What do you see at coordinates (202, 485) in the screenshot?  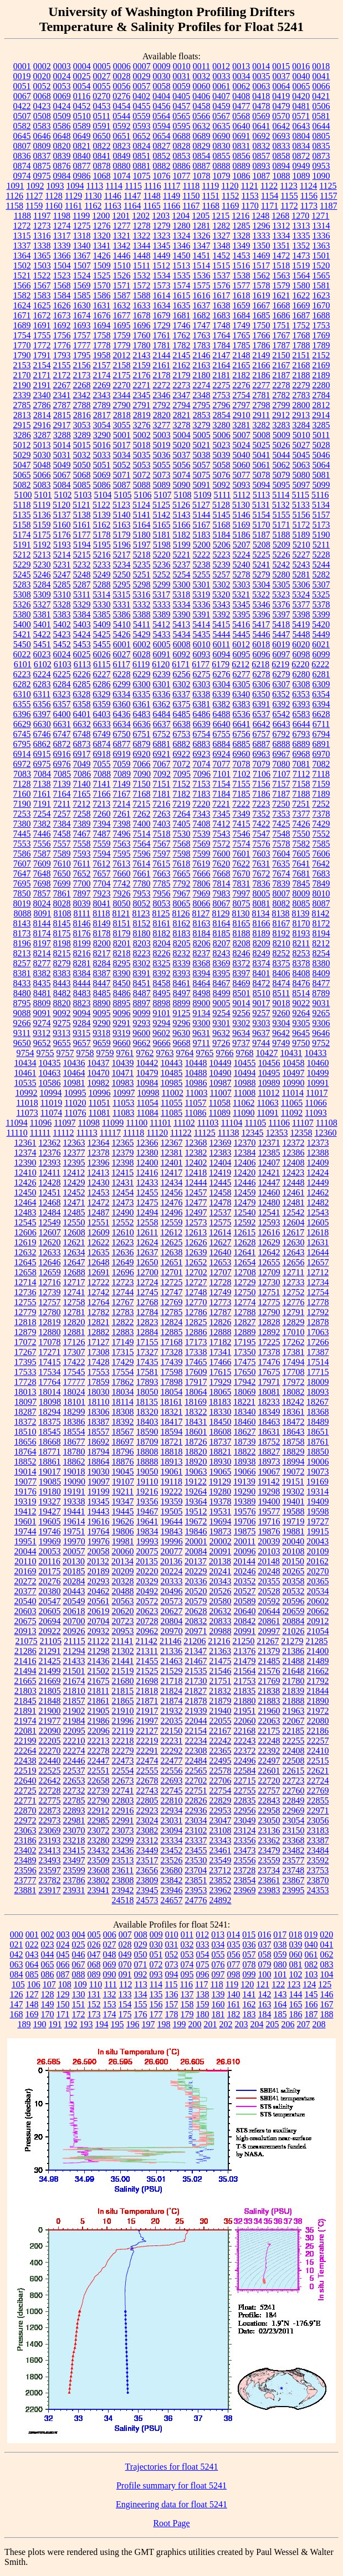 I see `5091` at bounding box center [202, 485].